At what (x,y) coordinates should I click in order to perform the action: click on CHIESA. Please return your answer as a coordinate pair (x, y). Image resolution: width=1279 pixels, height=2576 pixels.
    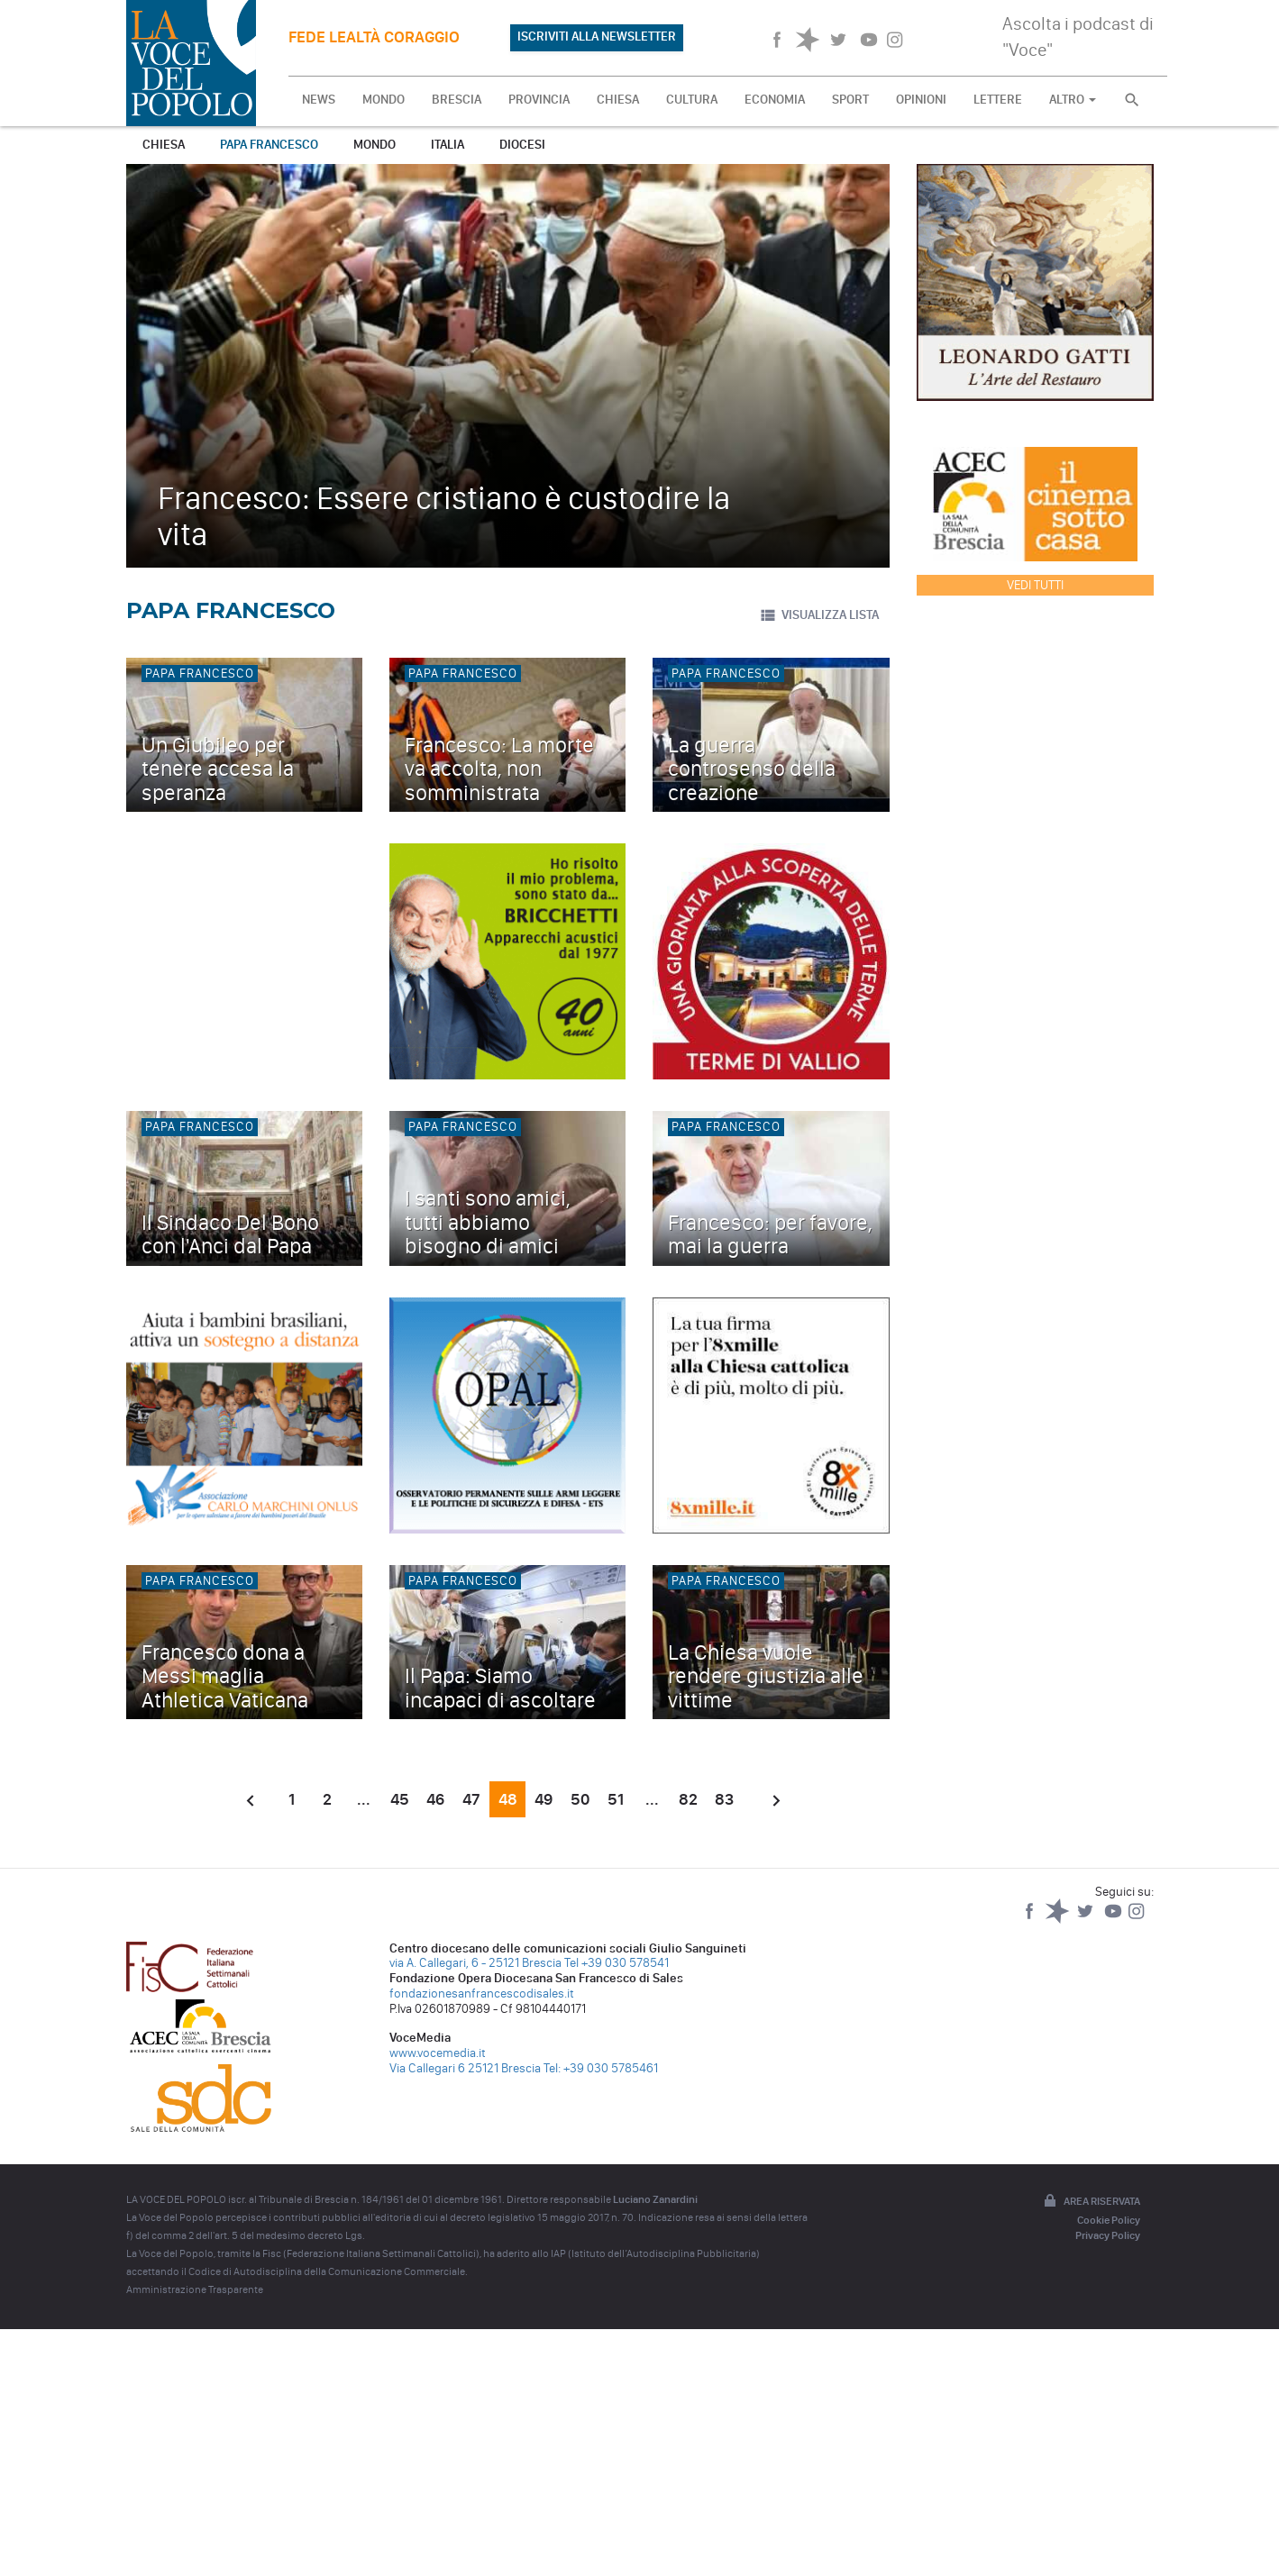
    Looking at the image, I should click on (618, 99).